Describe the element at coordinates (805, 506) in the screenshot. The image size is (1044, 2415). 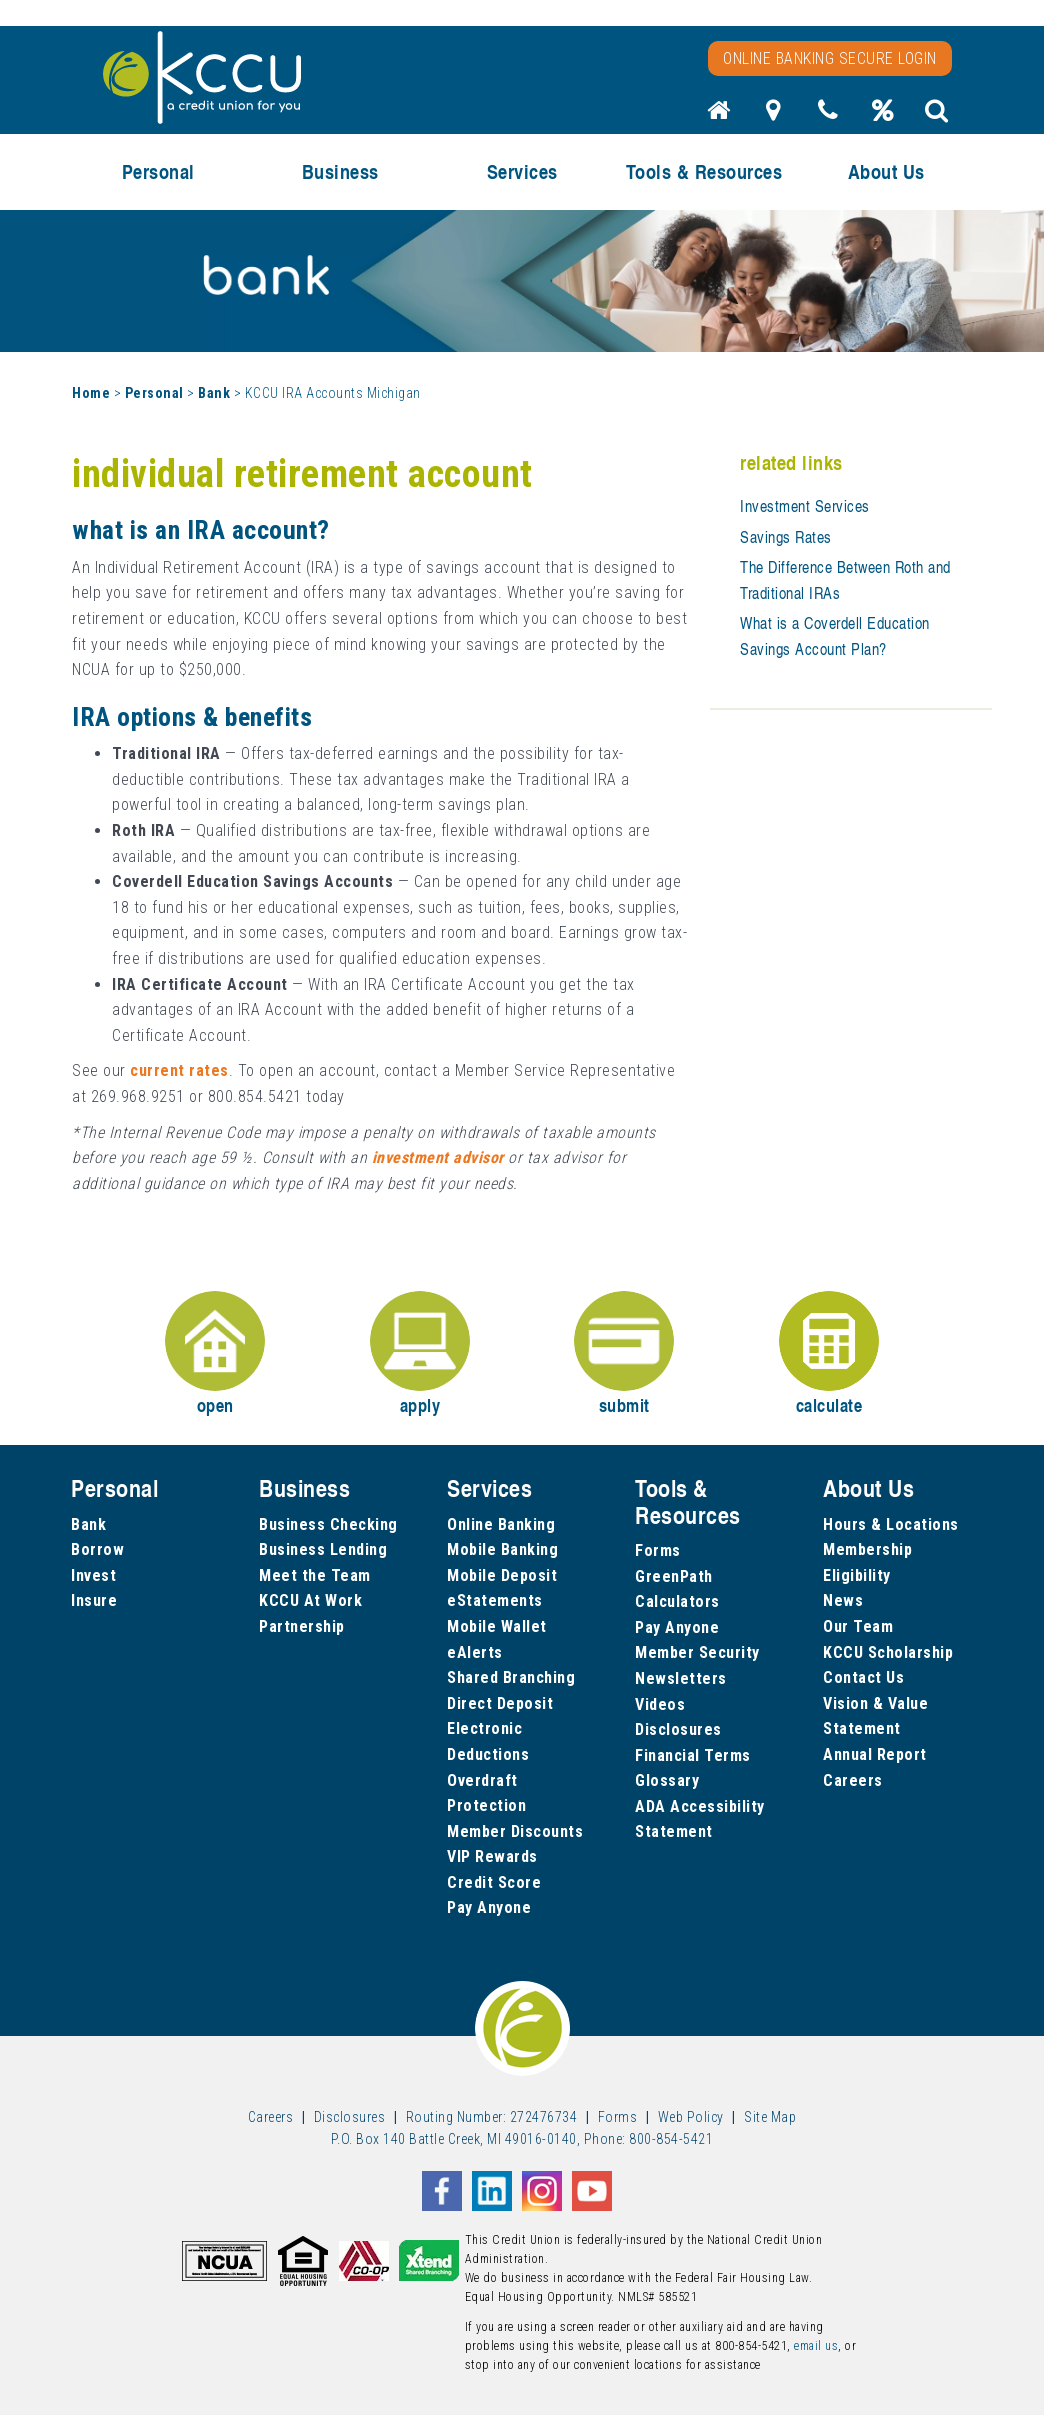
I see `Investment Services` at that location.